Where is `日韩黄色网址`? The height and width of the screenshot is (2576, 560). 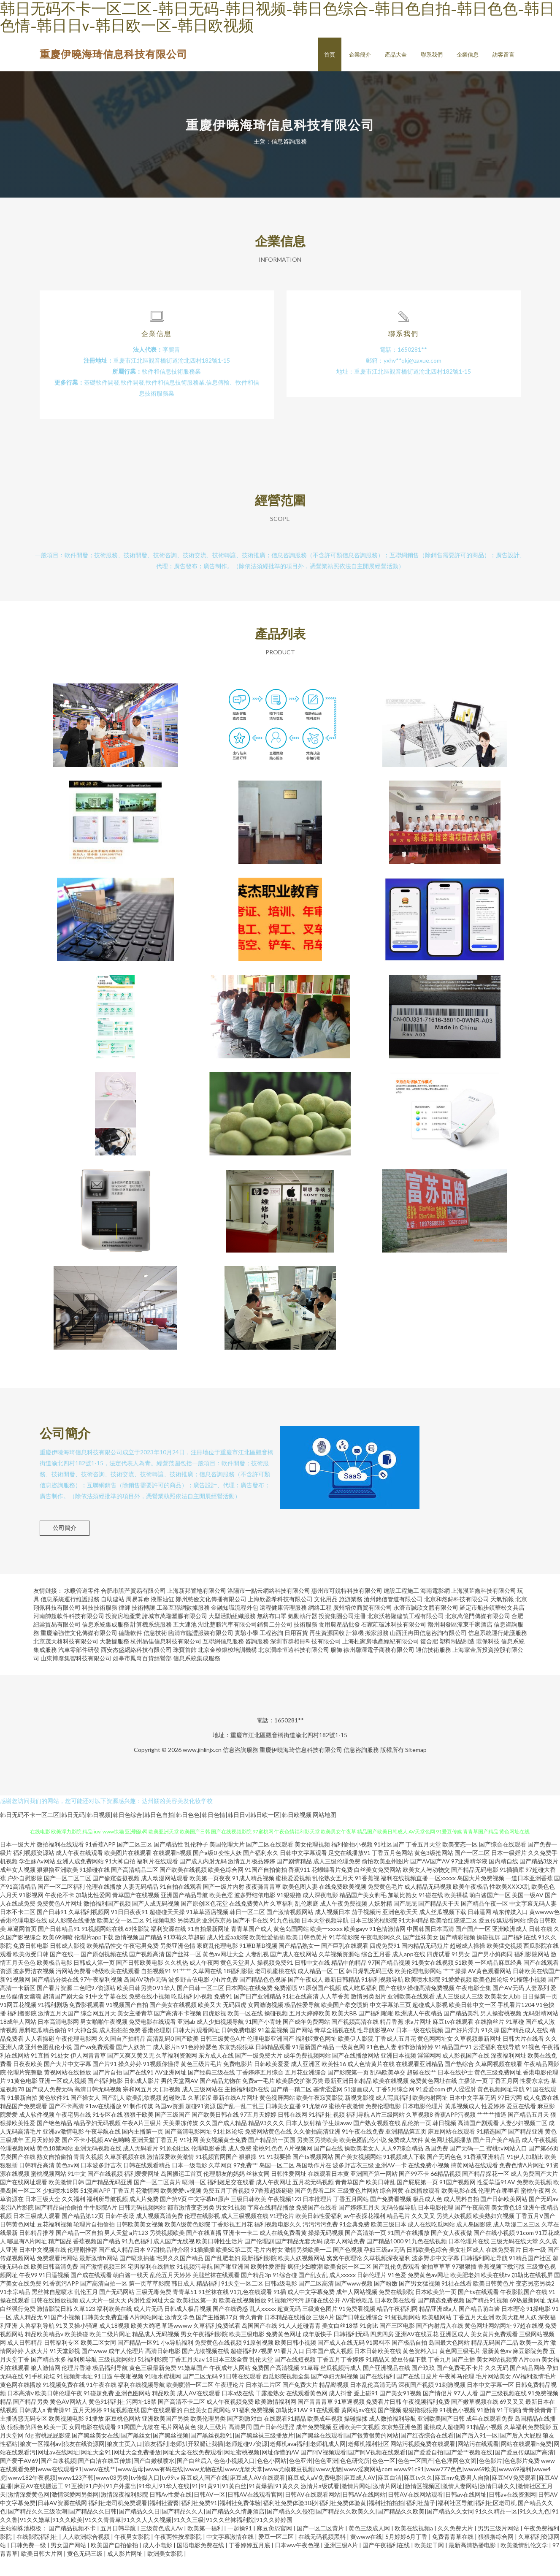 日韩黄色网址 is located at coordinates (17, 2242).